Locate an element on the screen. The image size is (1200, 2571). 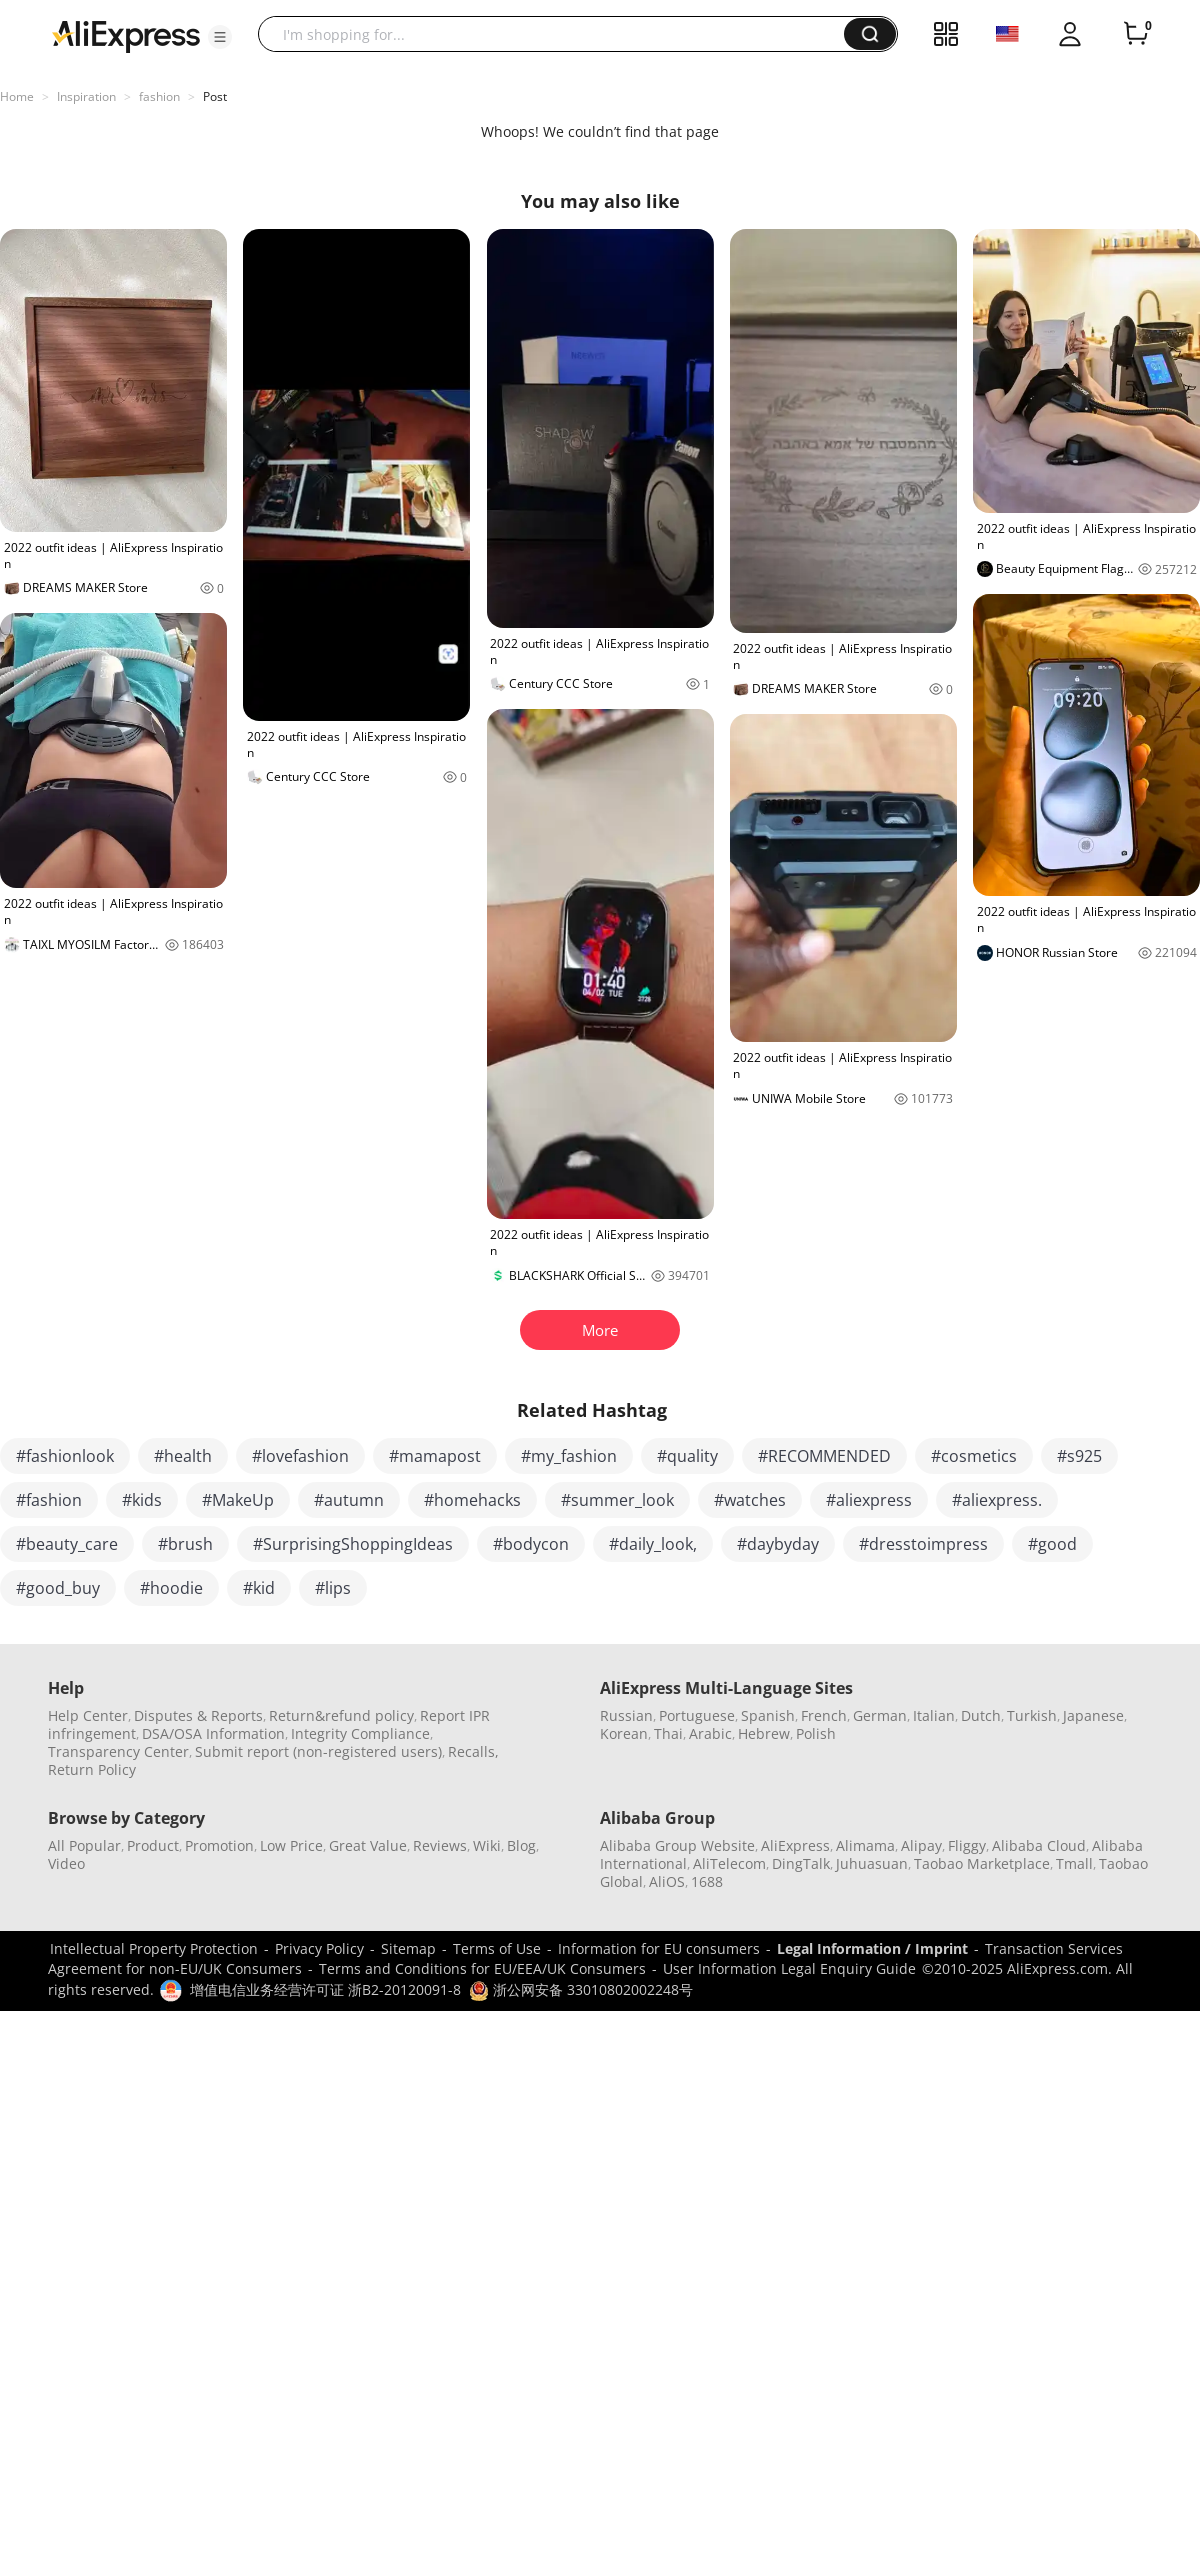
All Popular is located at coordinates (84, 1845).